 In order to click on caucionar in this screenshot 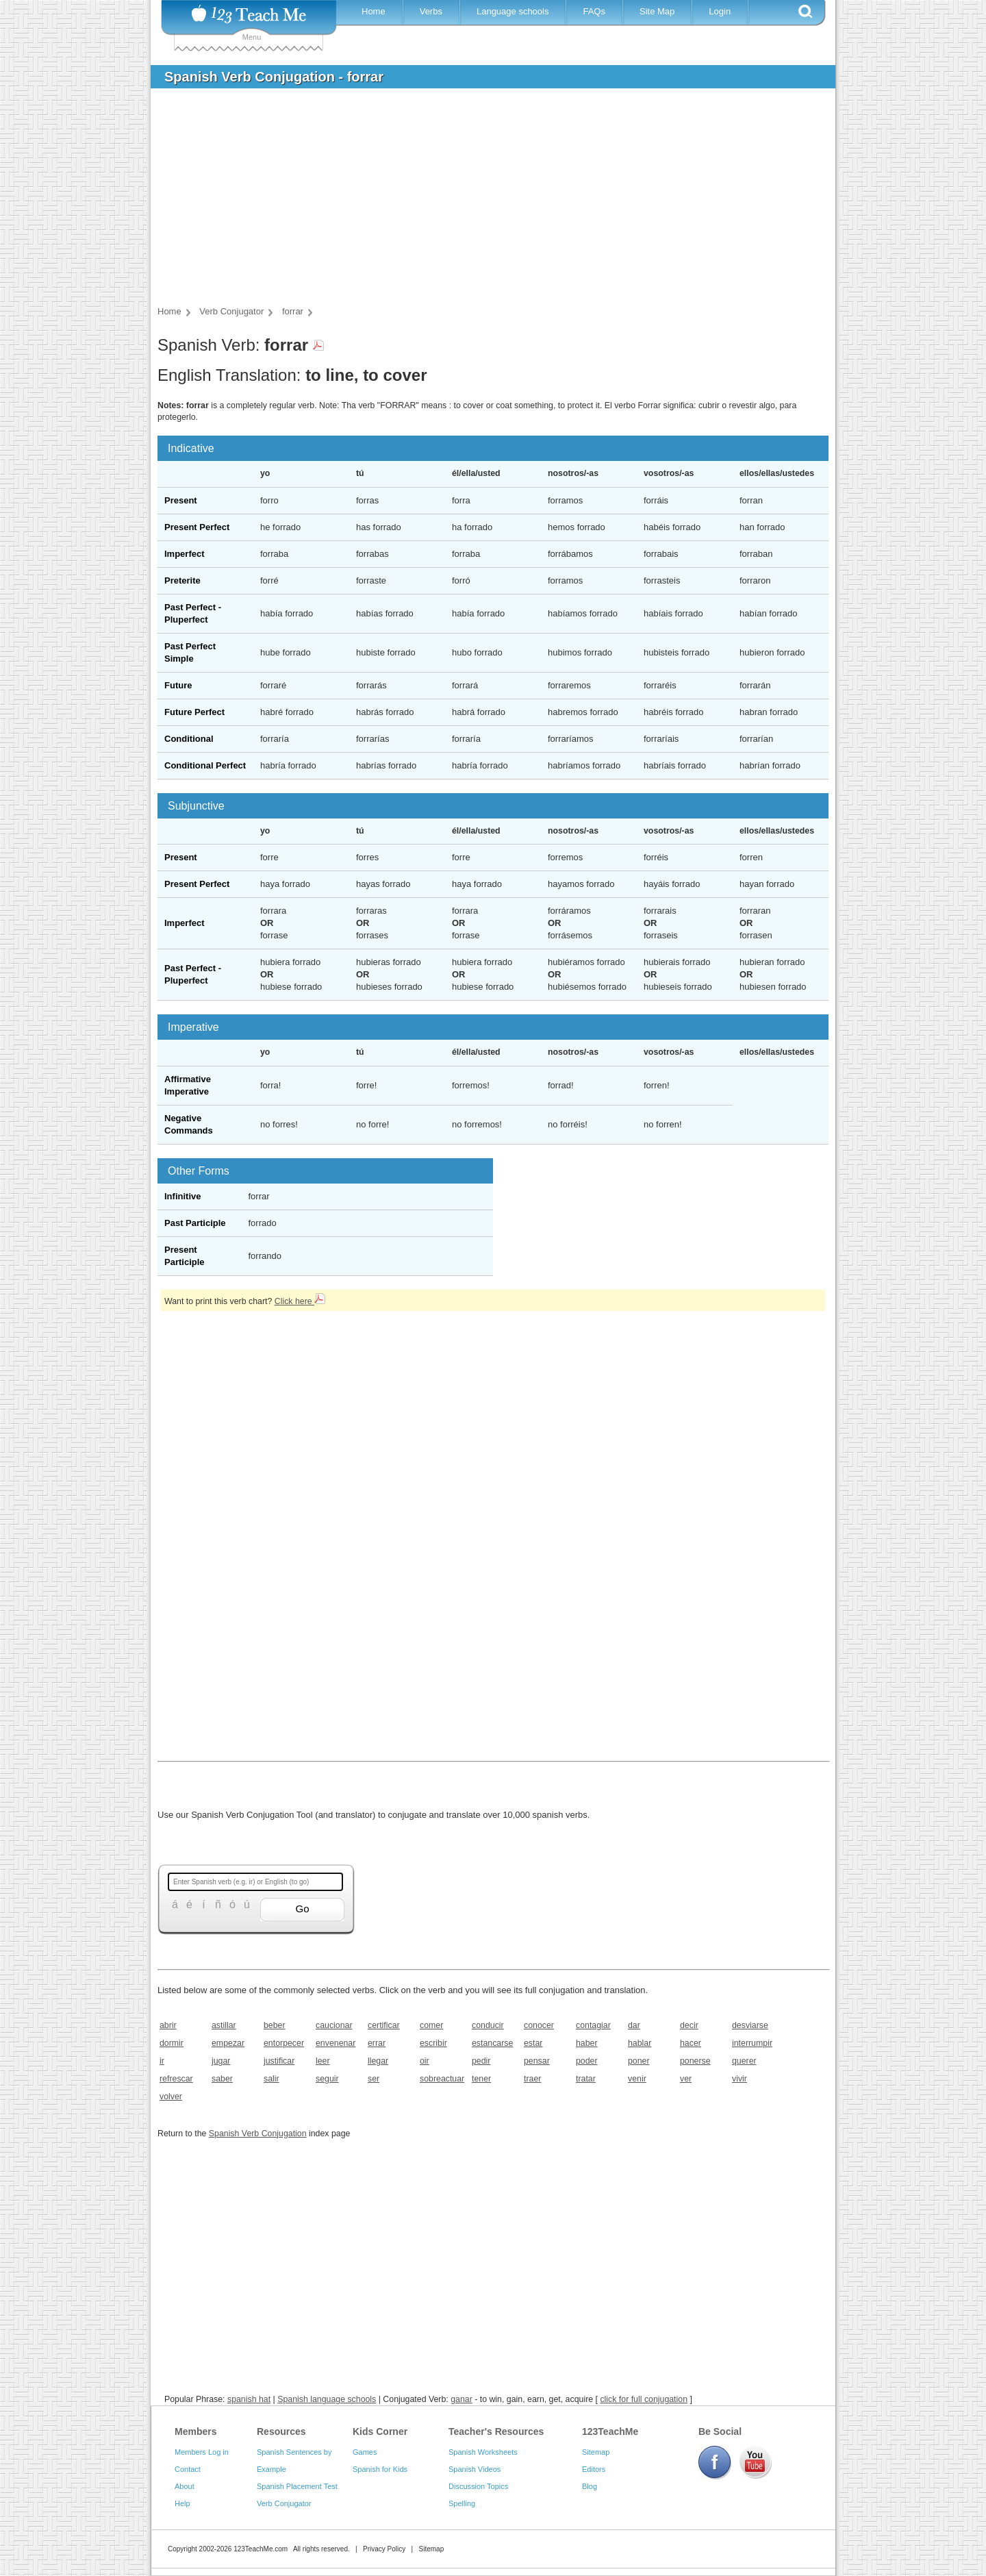, I will do `click(334, 2025)`.